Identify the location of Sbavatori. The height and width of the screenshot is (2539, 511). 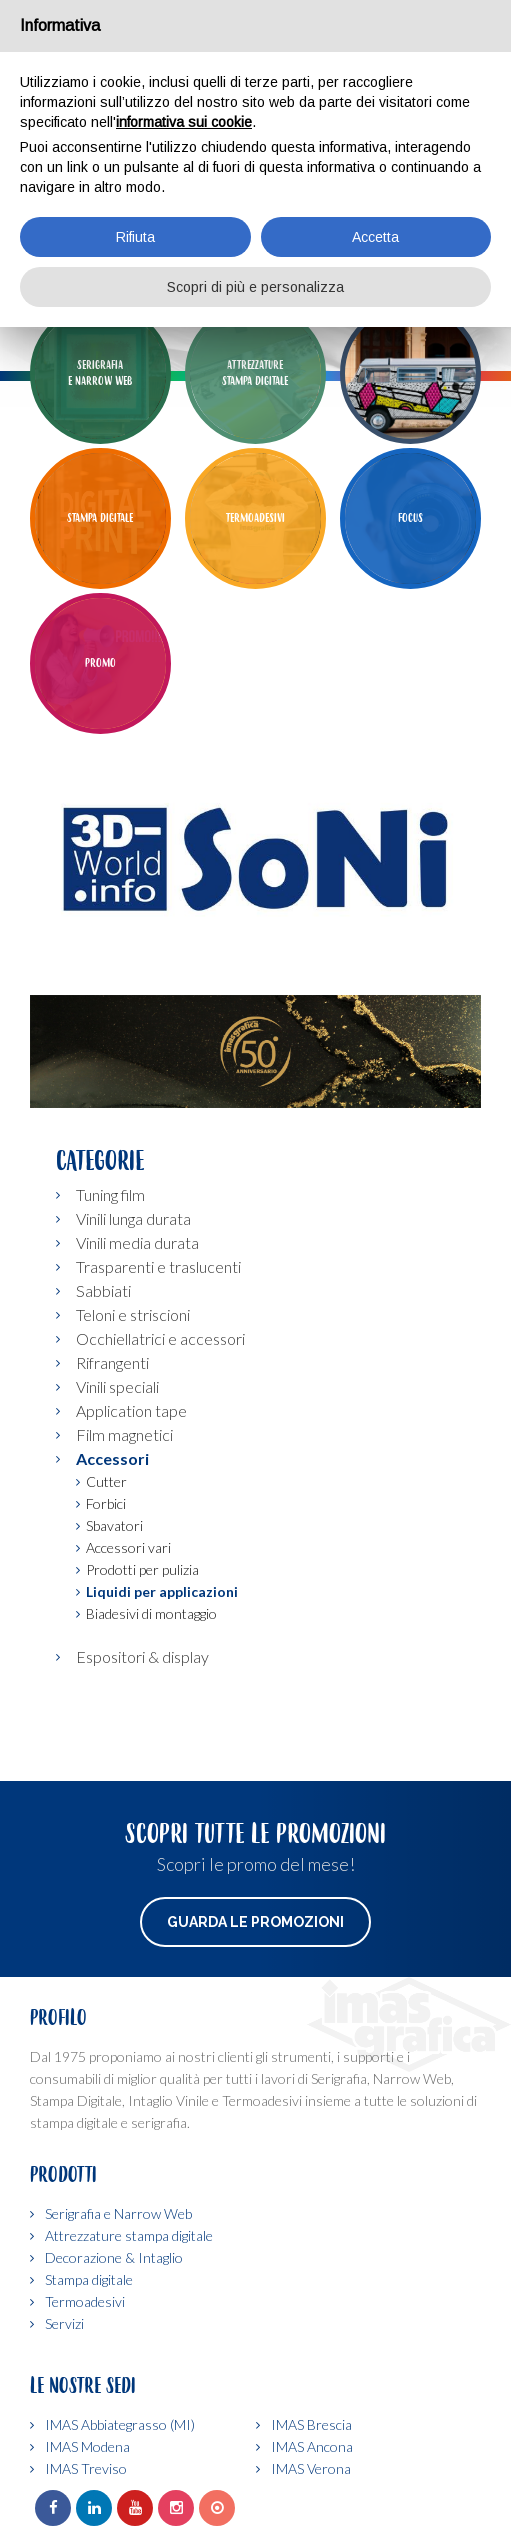
(114, 1525).